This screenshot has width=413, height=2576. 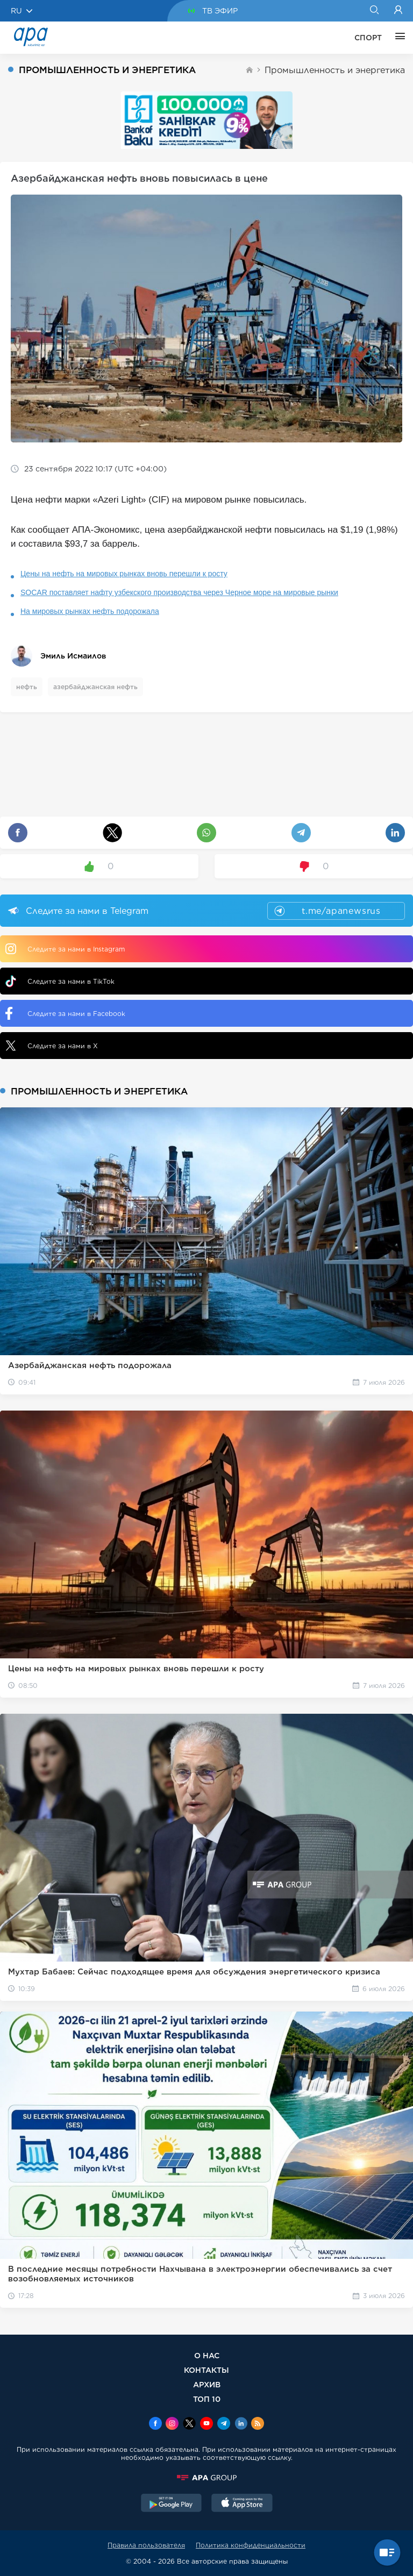 What do you see at coordinates (26, 687) in the screenshot?
I see `нефть` at bounding box center [26, 687].